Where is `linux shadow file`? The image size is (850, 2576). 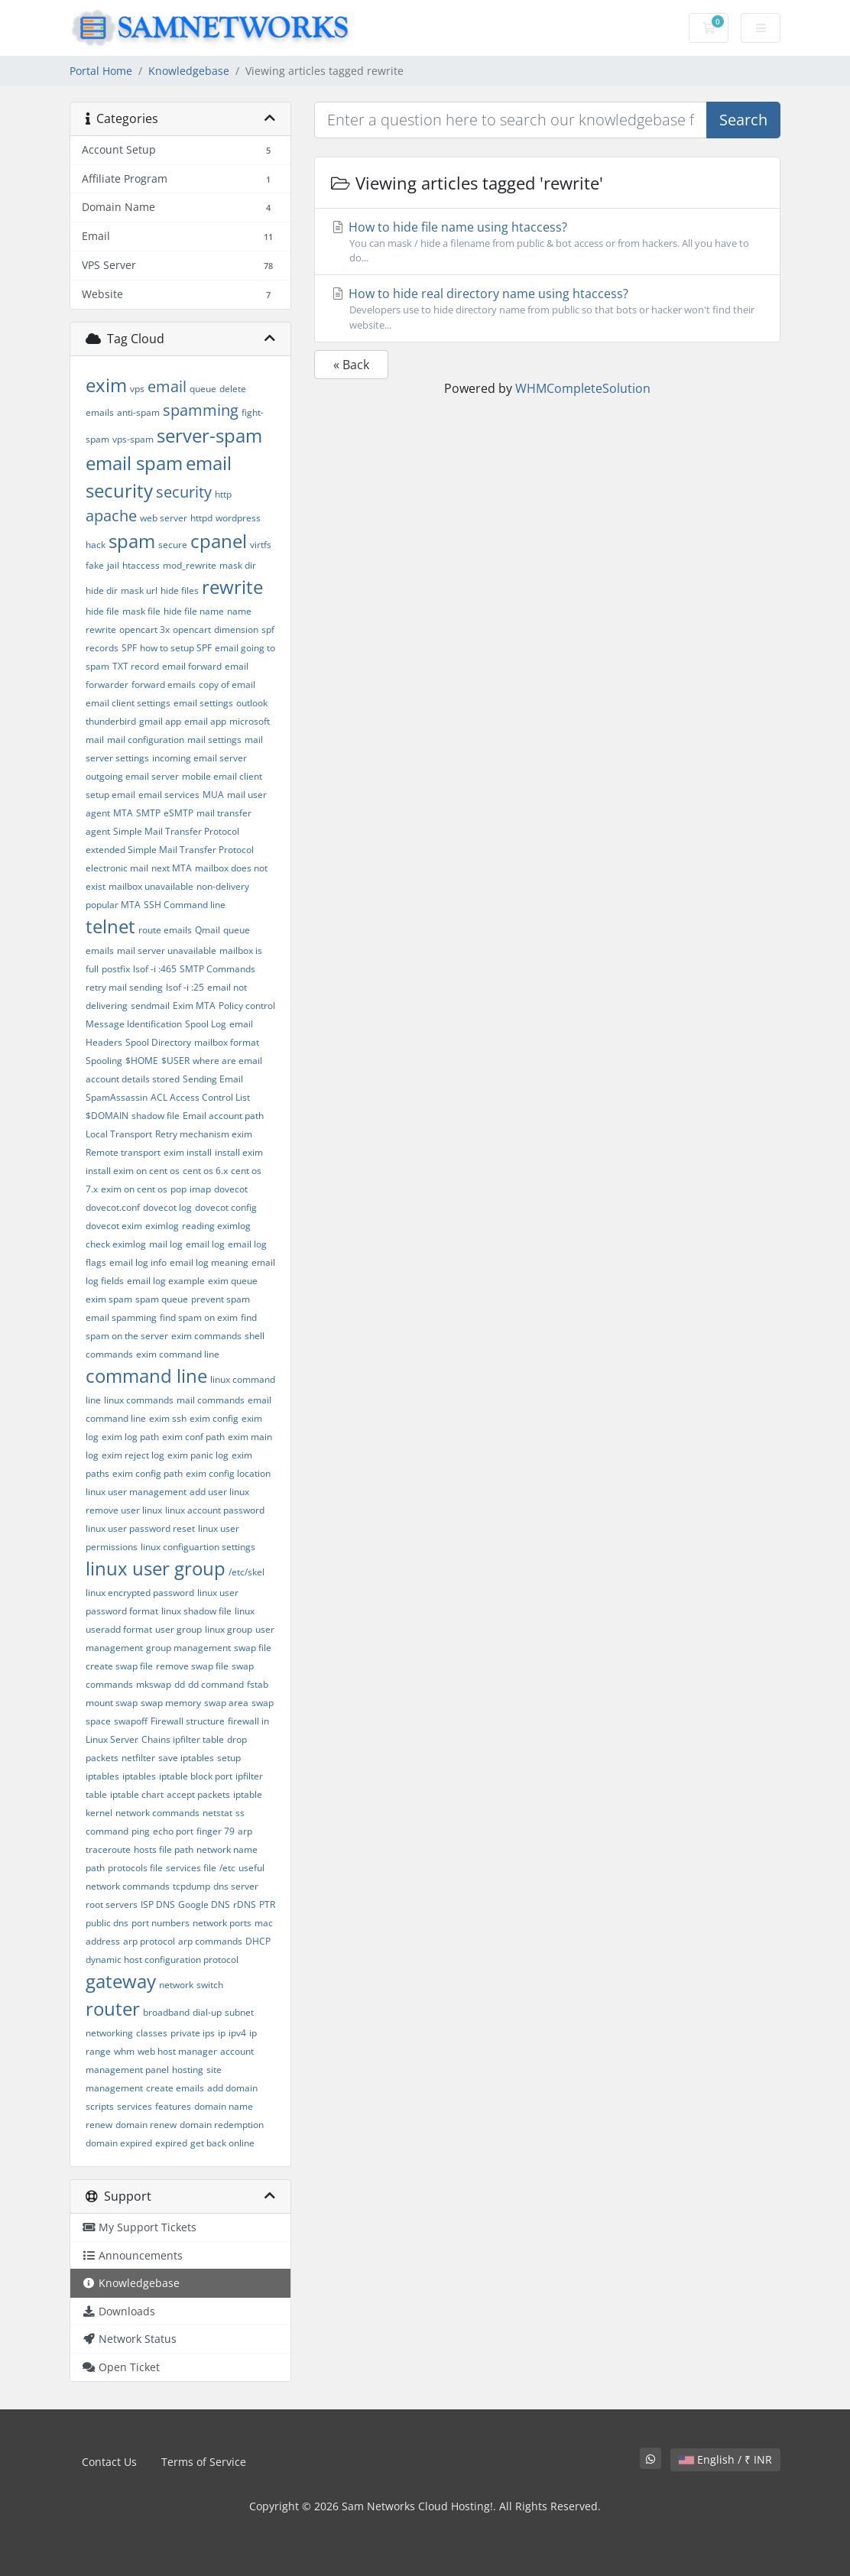 linux shadow file is located at coordinates (196, 1610).